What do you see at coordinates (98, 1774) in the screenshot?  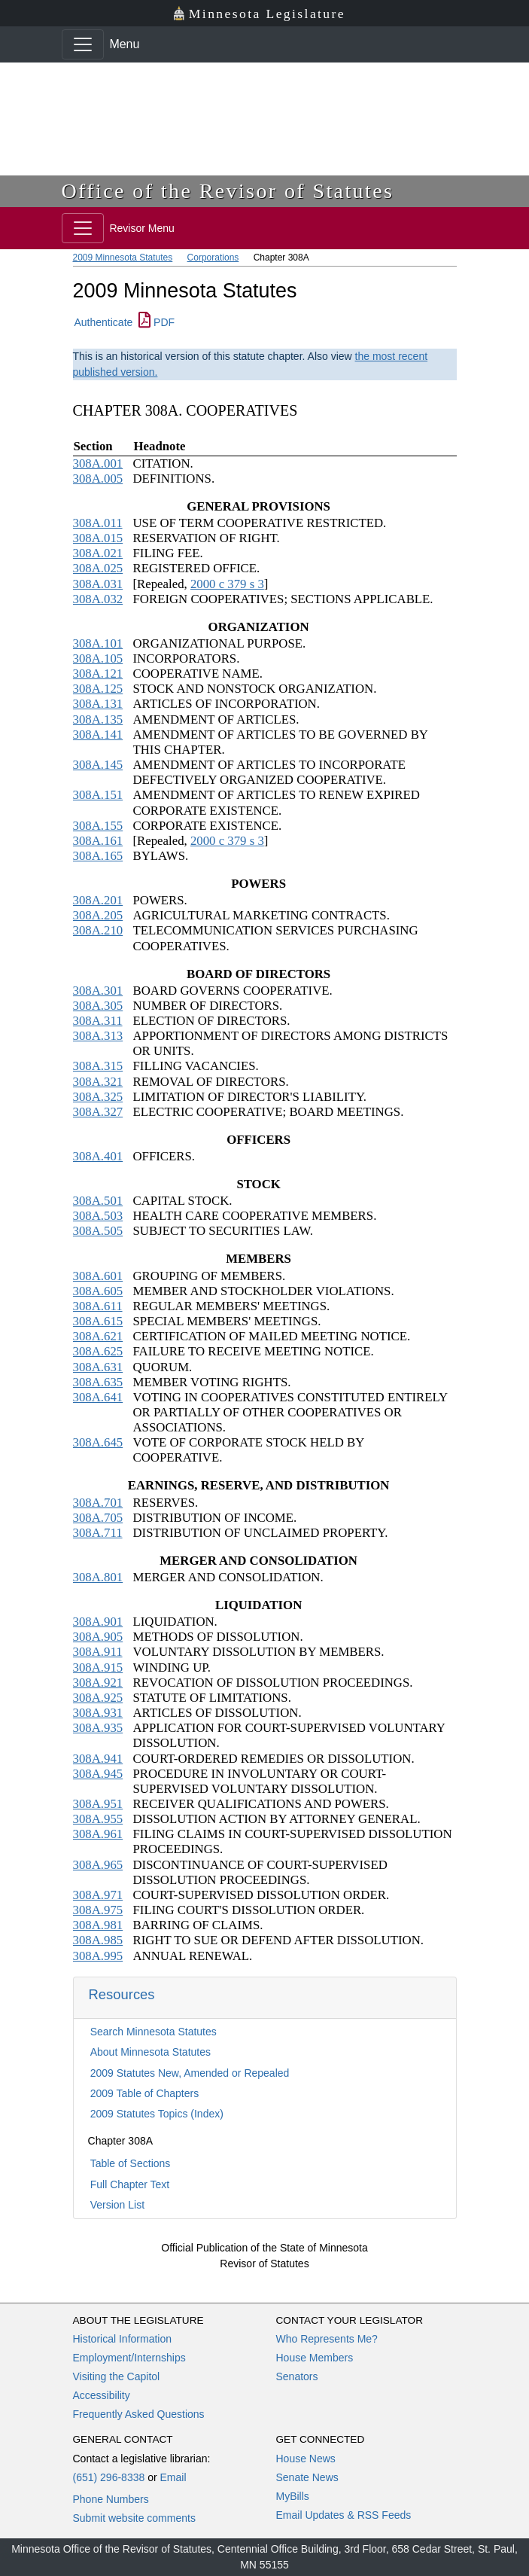 I see `308A.945` at bounding box center [98, 1774].